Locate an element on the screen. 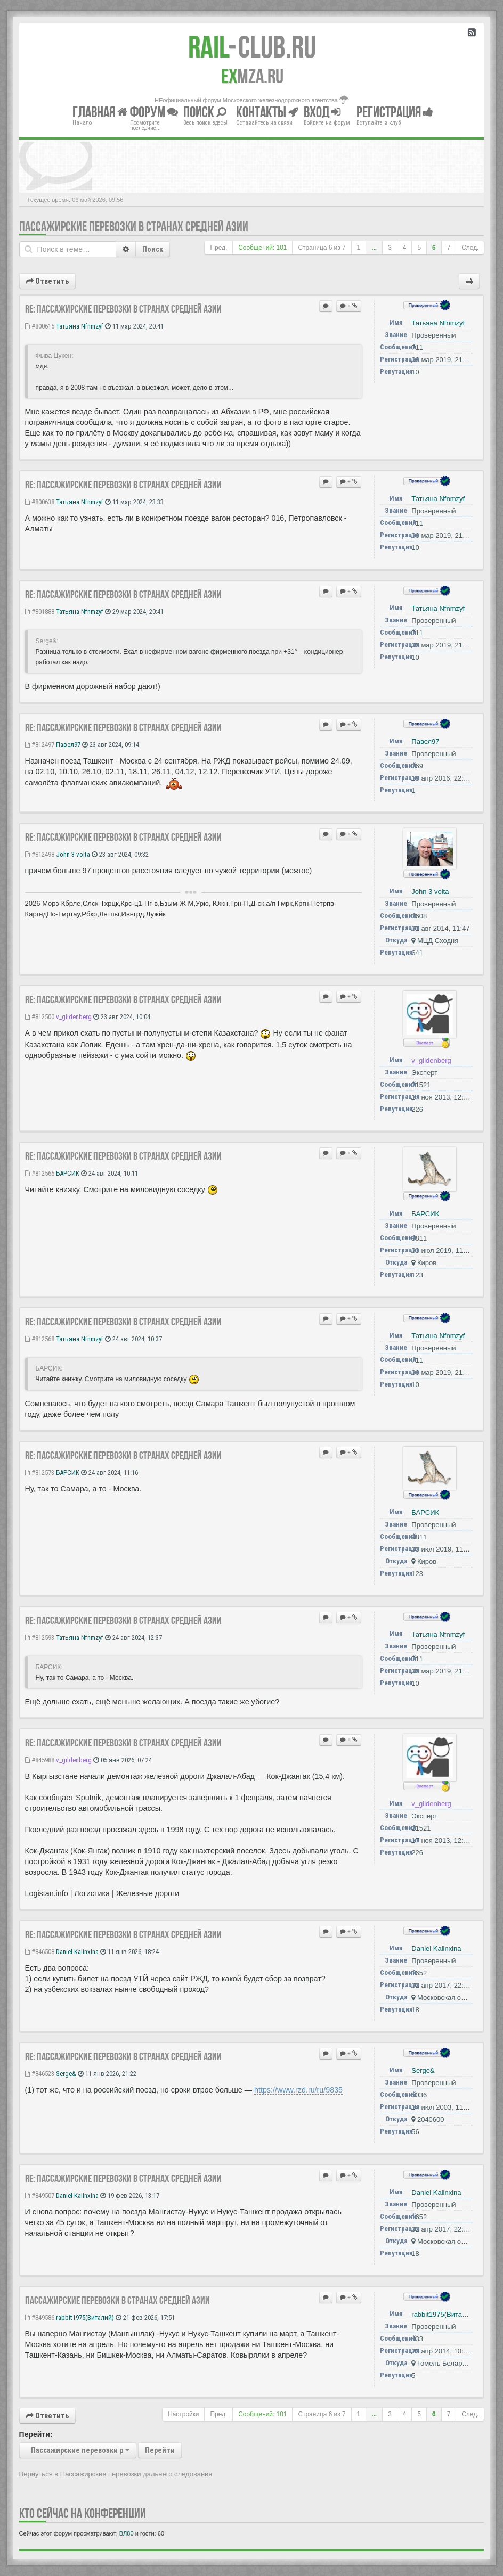  Татьяна Nfnmzyf is located at coordinates (79, 326).